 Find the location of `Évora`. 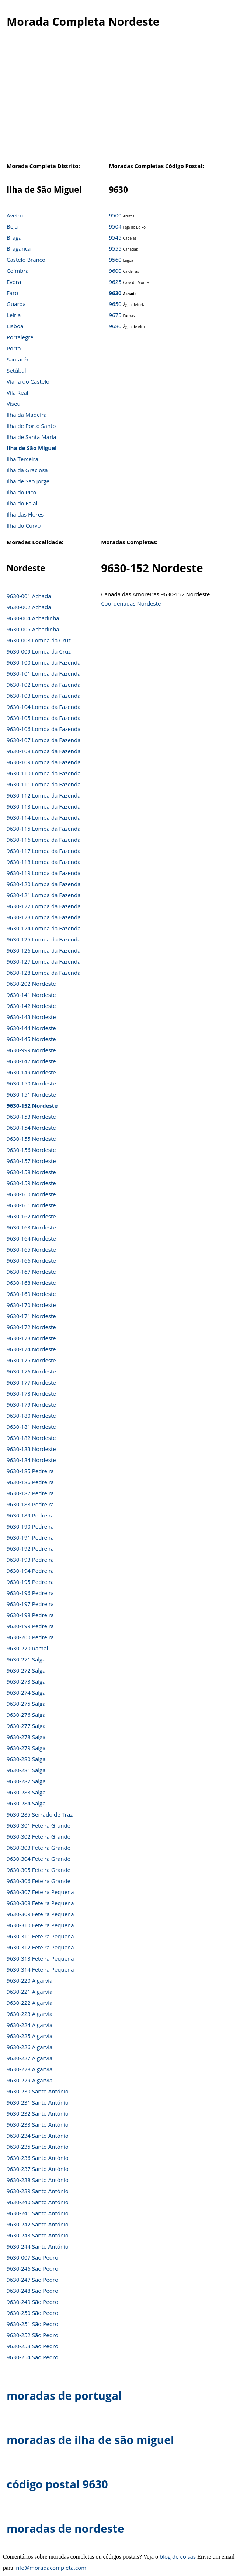

Évora is located at coordinates (14, 281).